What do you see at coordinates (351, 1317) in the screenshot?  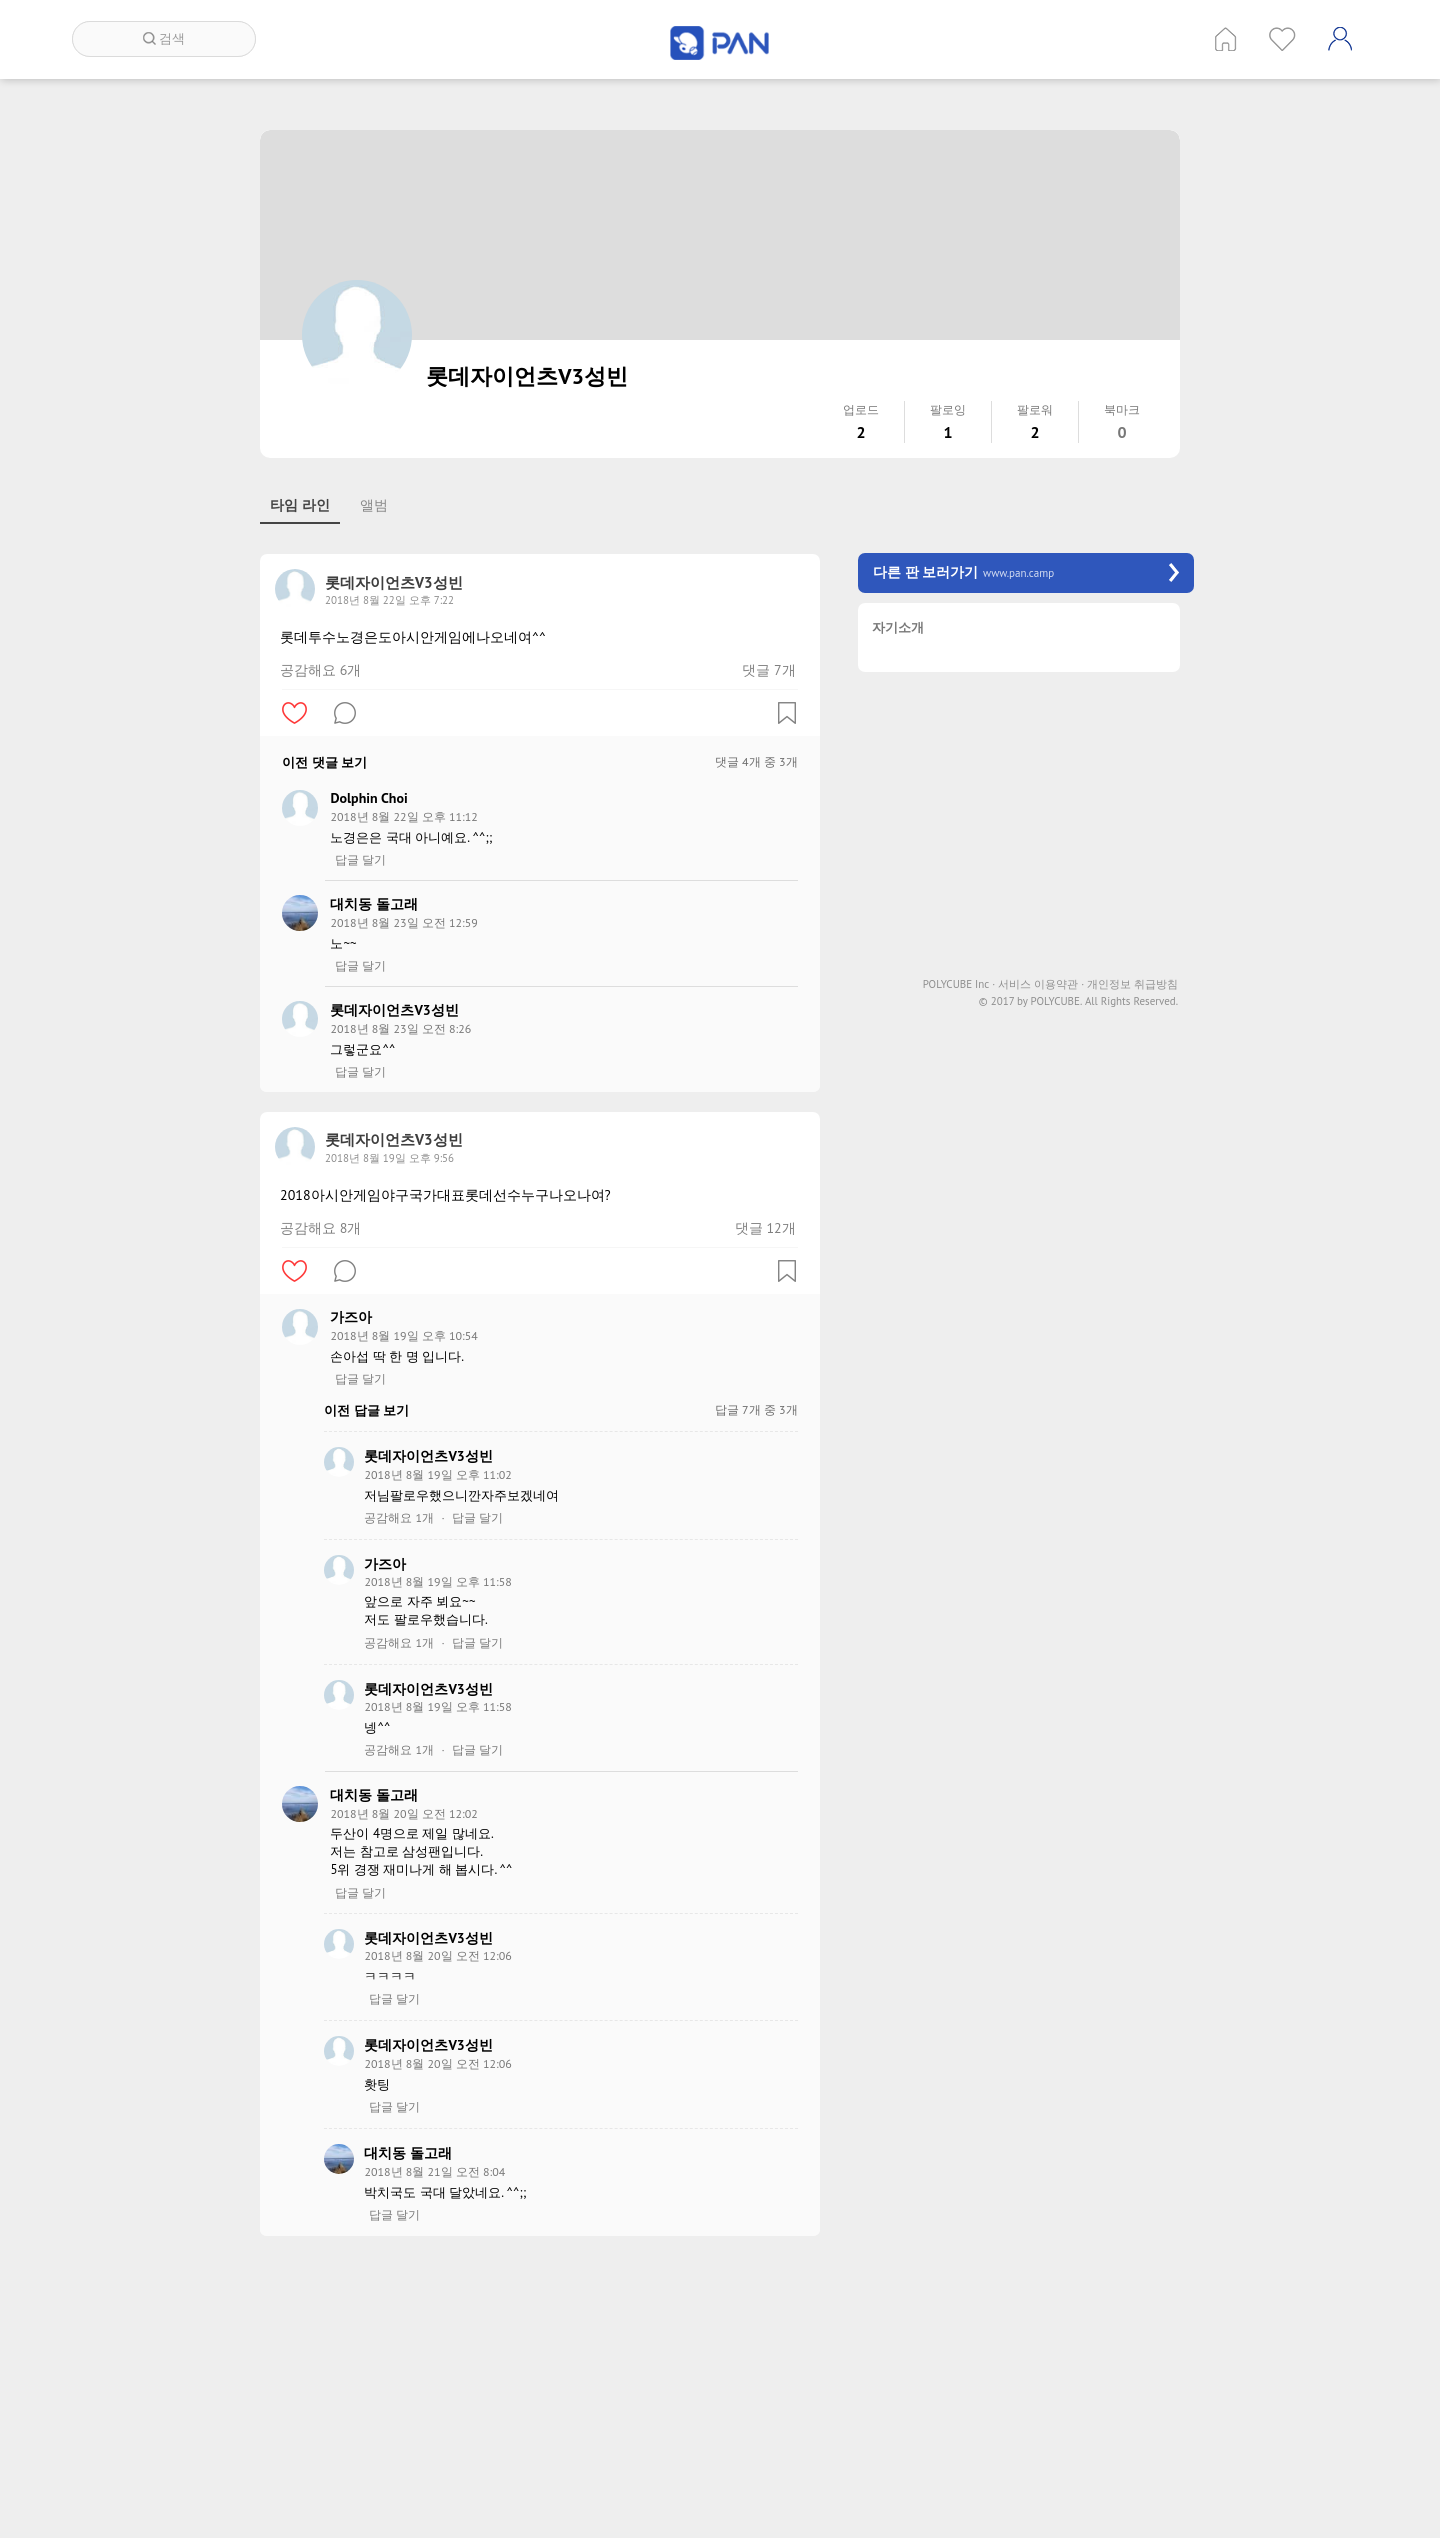 I see `가즈아` at bounding box center [351, 1317].